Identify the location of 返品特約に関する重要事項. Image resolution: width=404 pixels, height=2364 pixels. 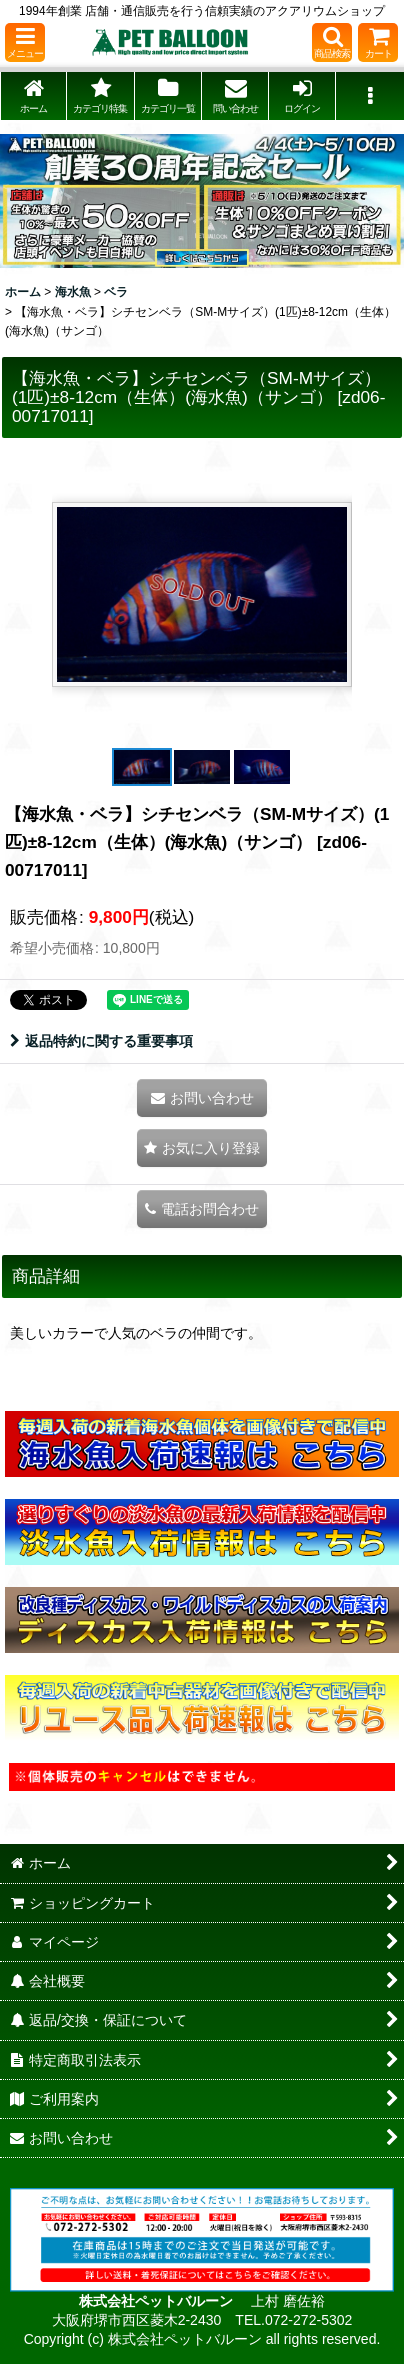
(101, 1041).